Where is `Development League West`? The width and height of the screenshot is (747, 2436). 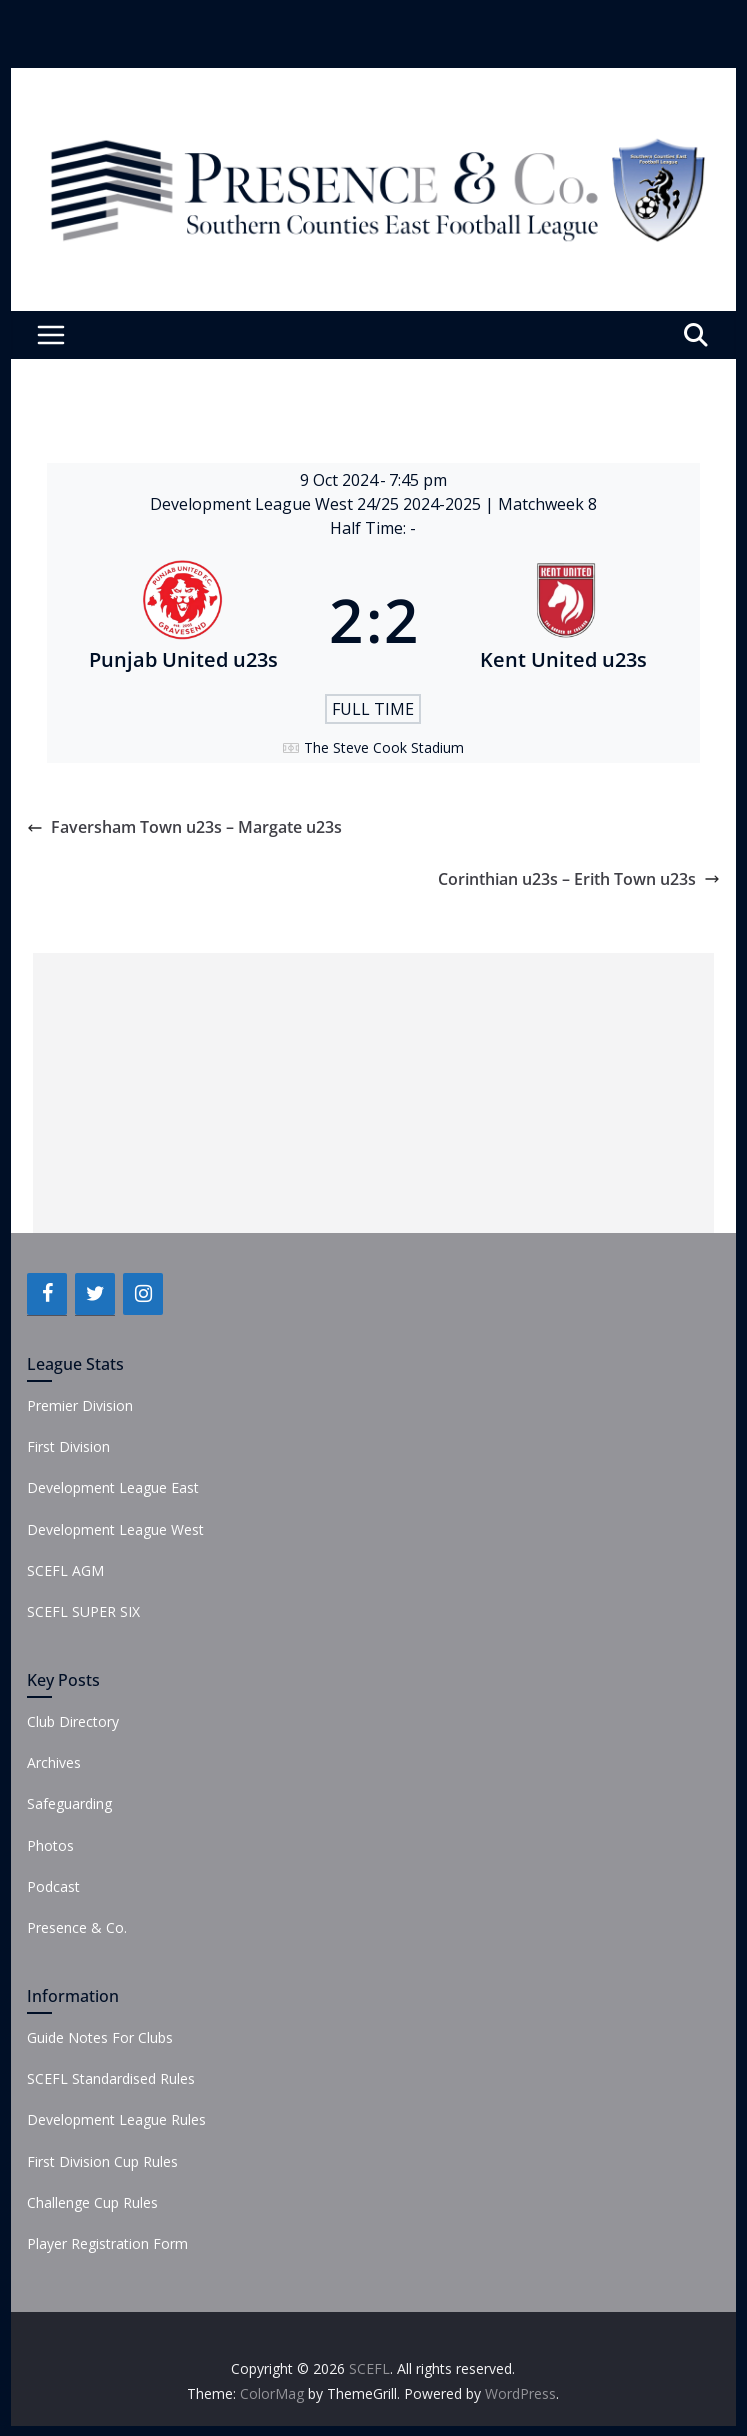
Development League West is located at coordinates (115, 1529).